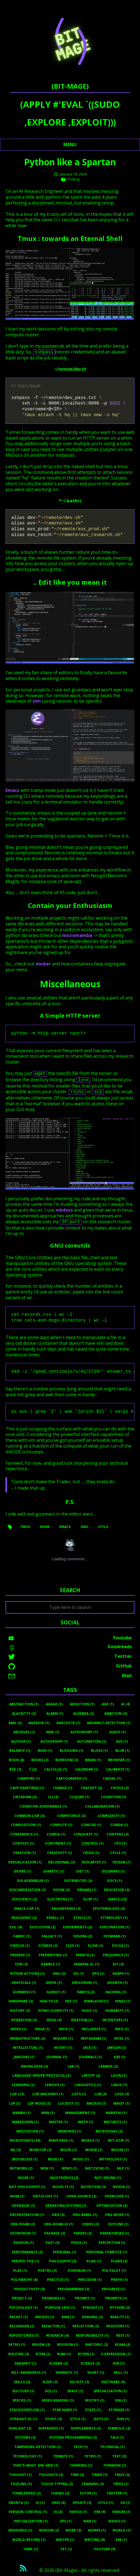 Image resolution: width=140 pixels, height=2576 pixels. What do you see at coordinates (93, 2149) in the screenshot?
I see `Morse (1)` at bounding box center [93, 2149].